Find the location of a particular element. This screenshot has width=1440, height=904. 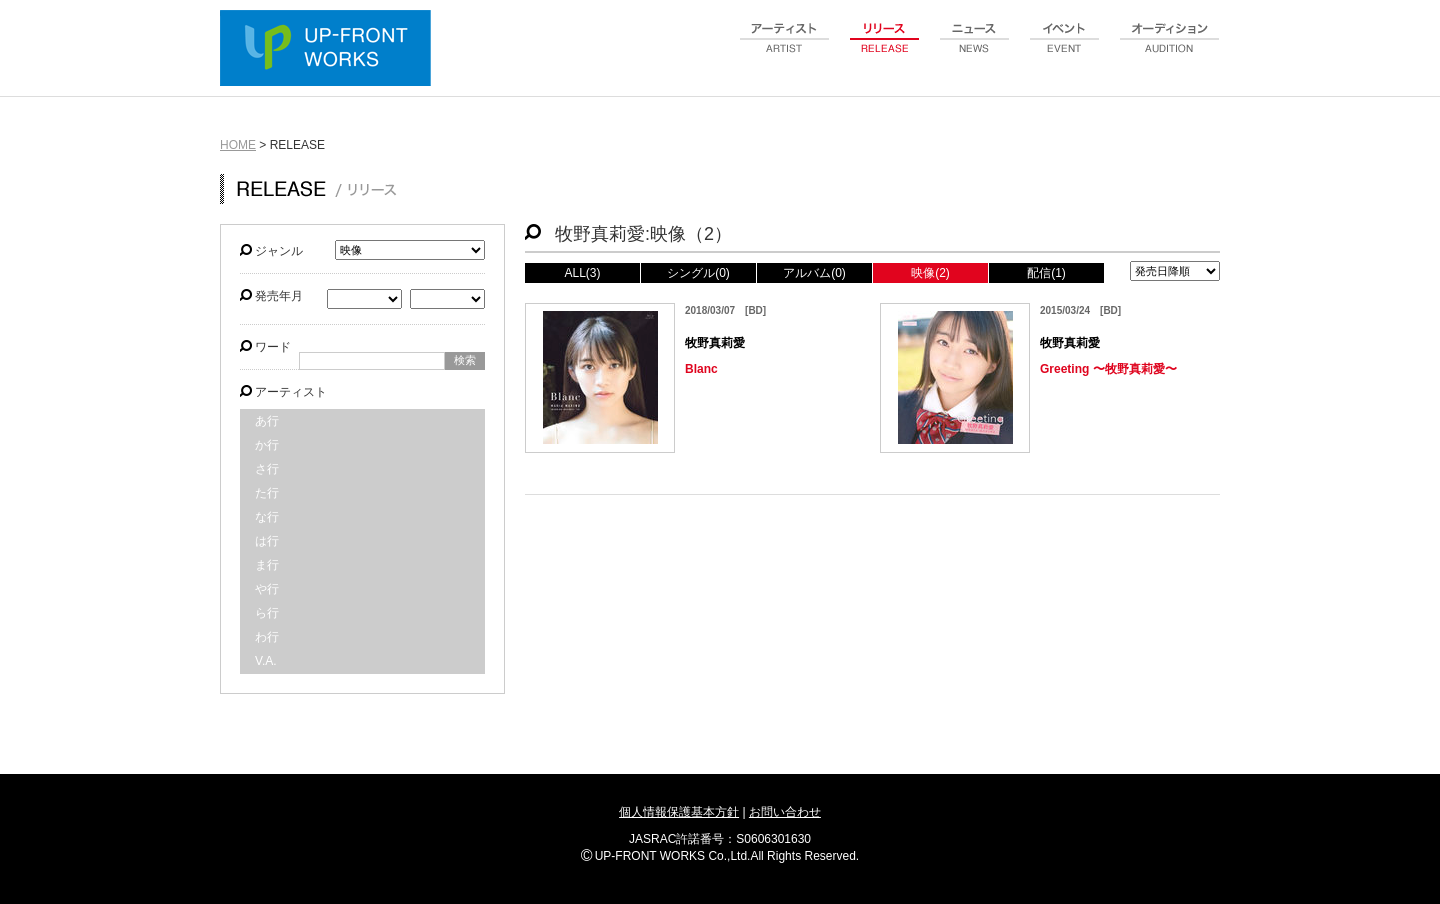

V.A. is located at coordinates (266, 661).